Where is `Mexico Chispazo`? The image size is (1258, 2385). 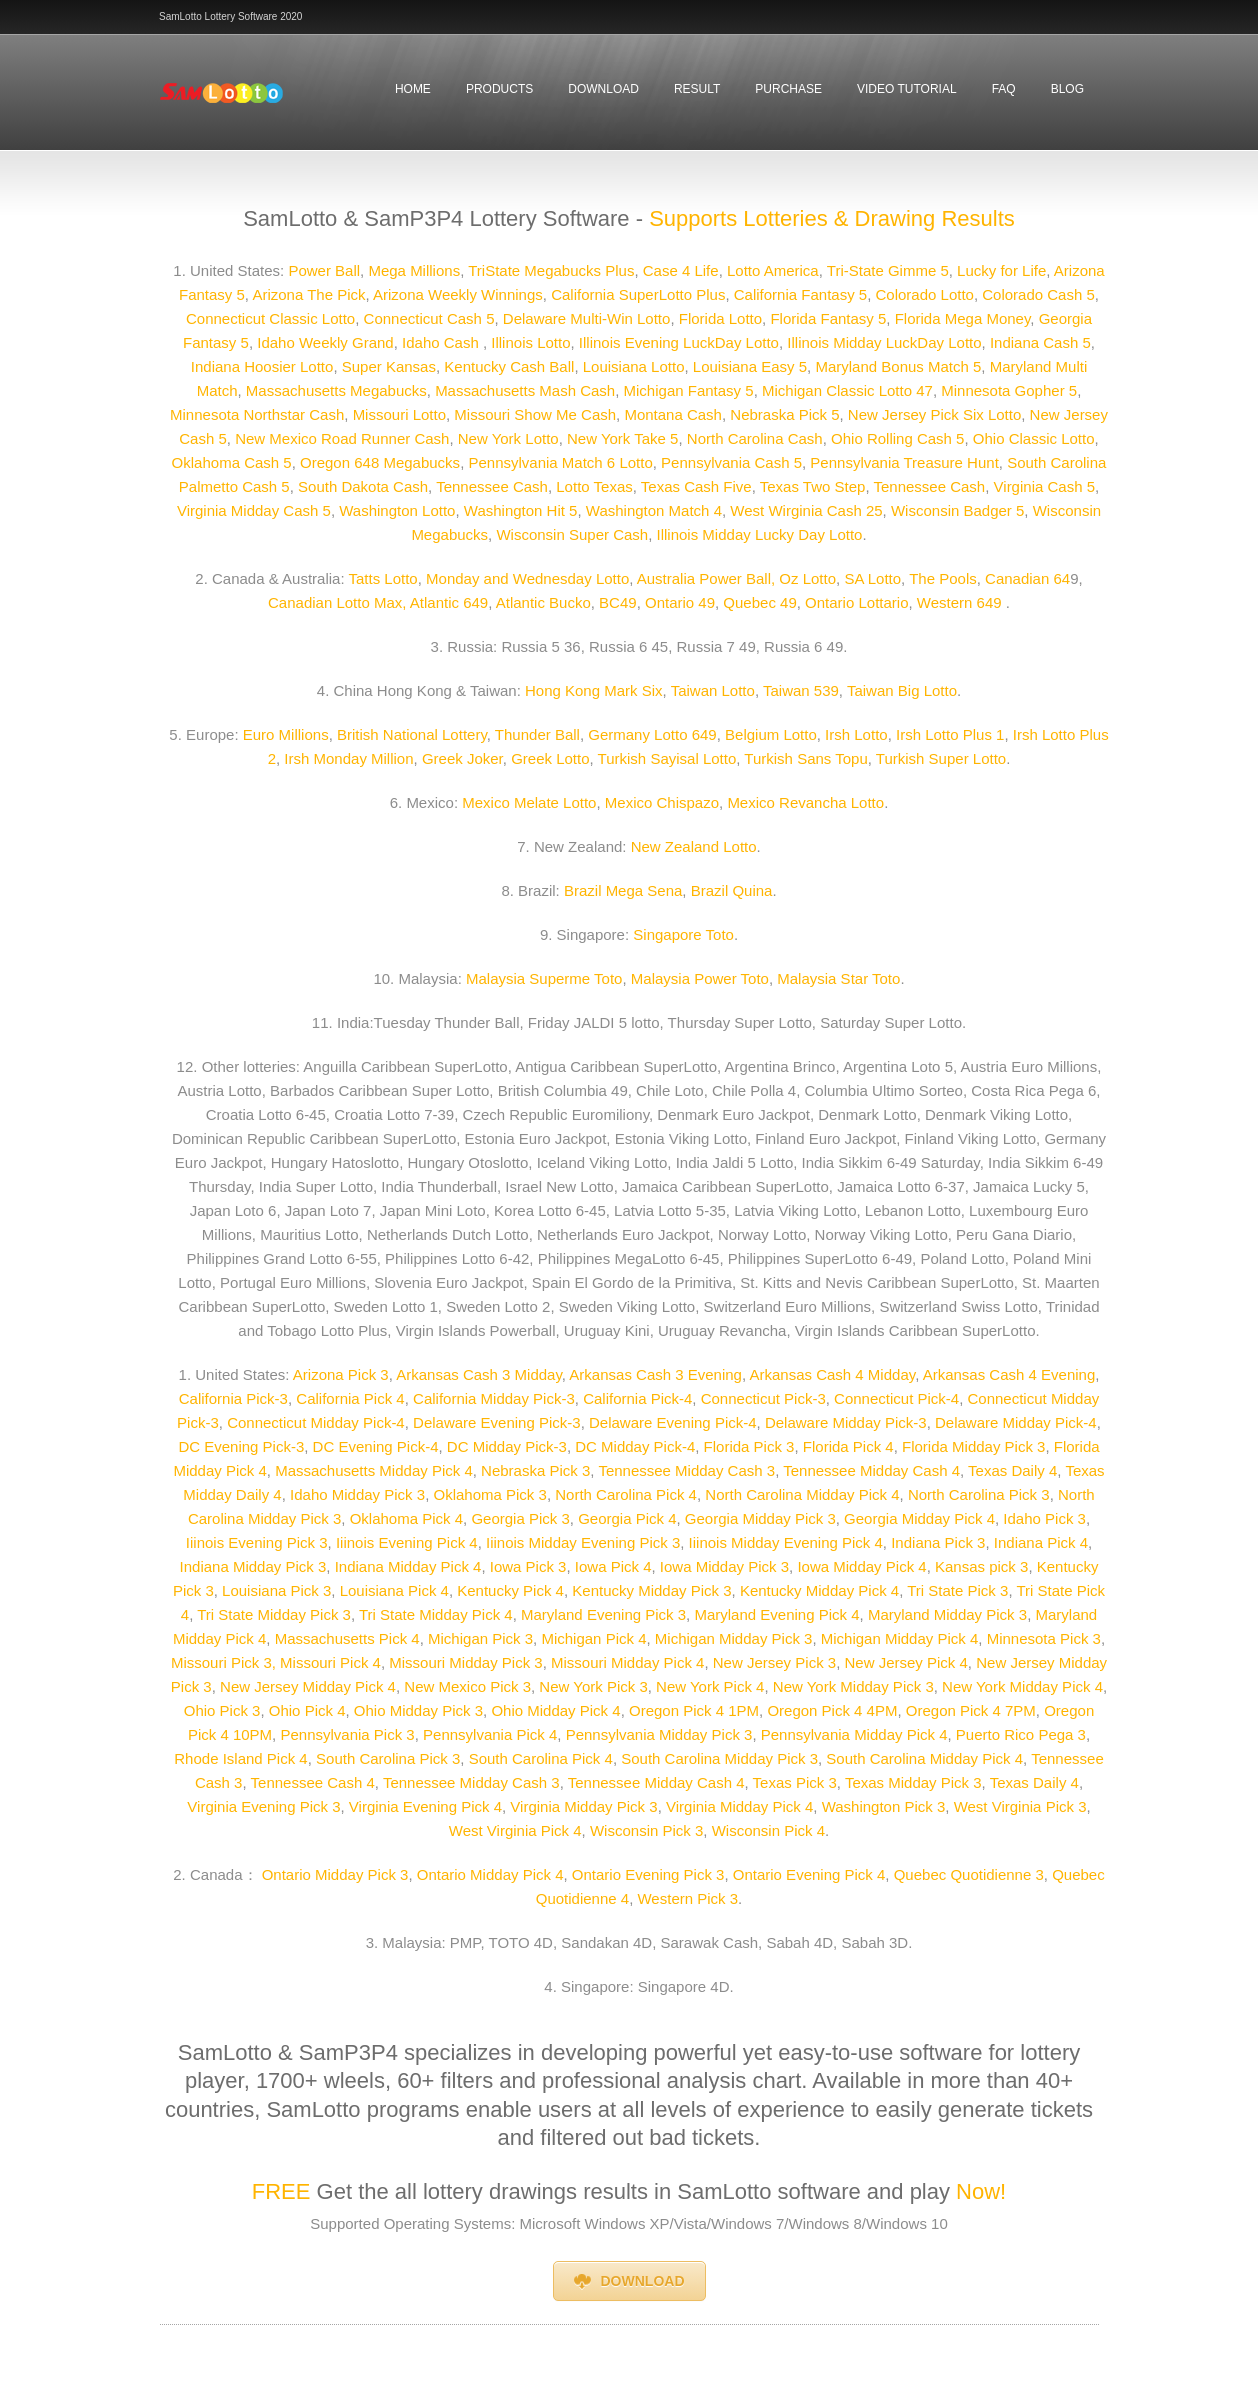
Mexico Chispazo is located at coordinates (662, 802).